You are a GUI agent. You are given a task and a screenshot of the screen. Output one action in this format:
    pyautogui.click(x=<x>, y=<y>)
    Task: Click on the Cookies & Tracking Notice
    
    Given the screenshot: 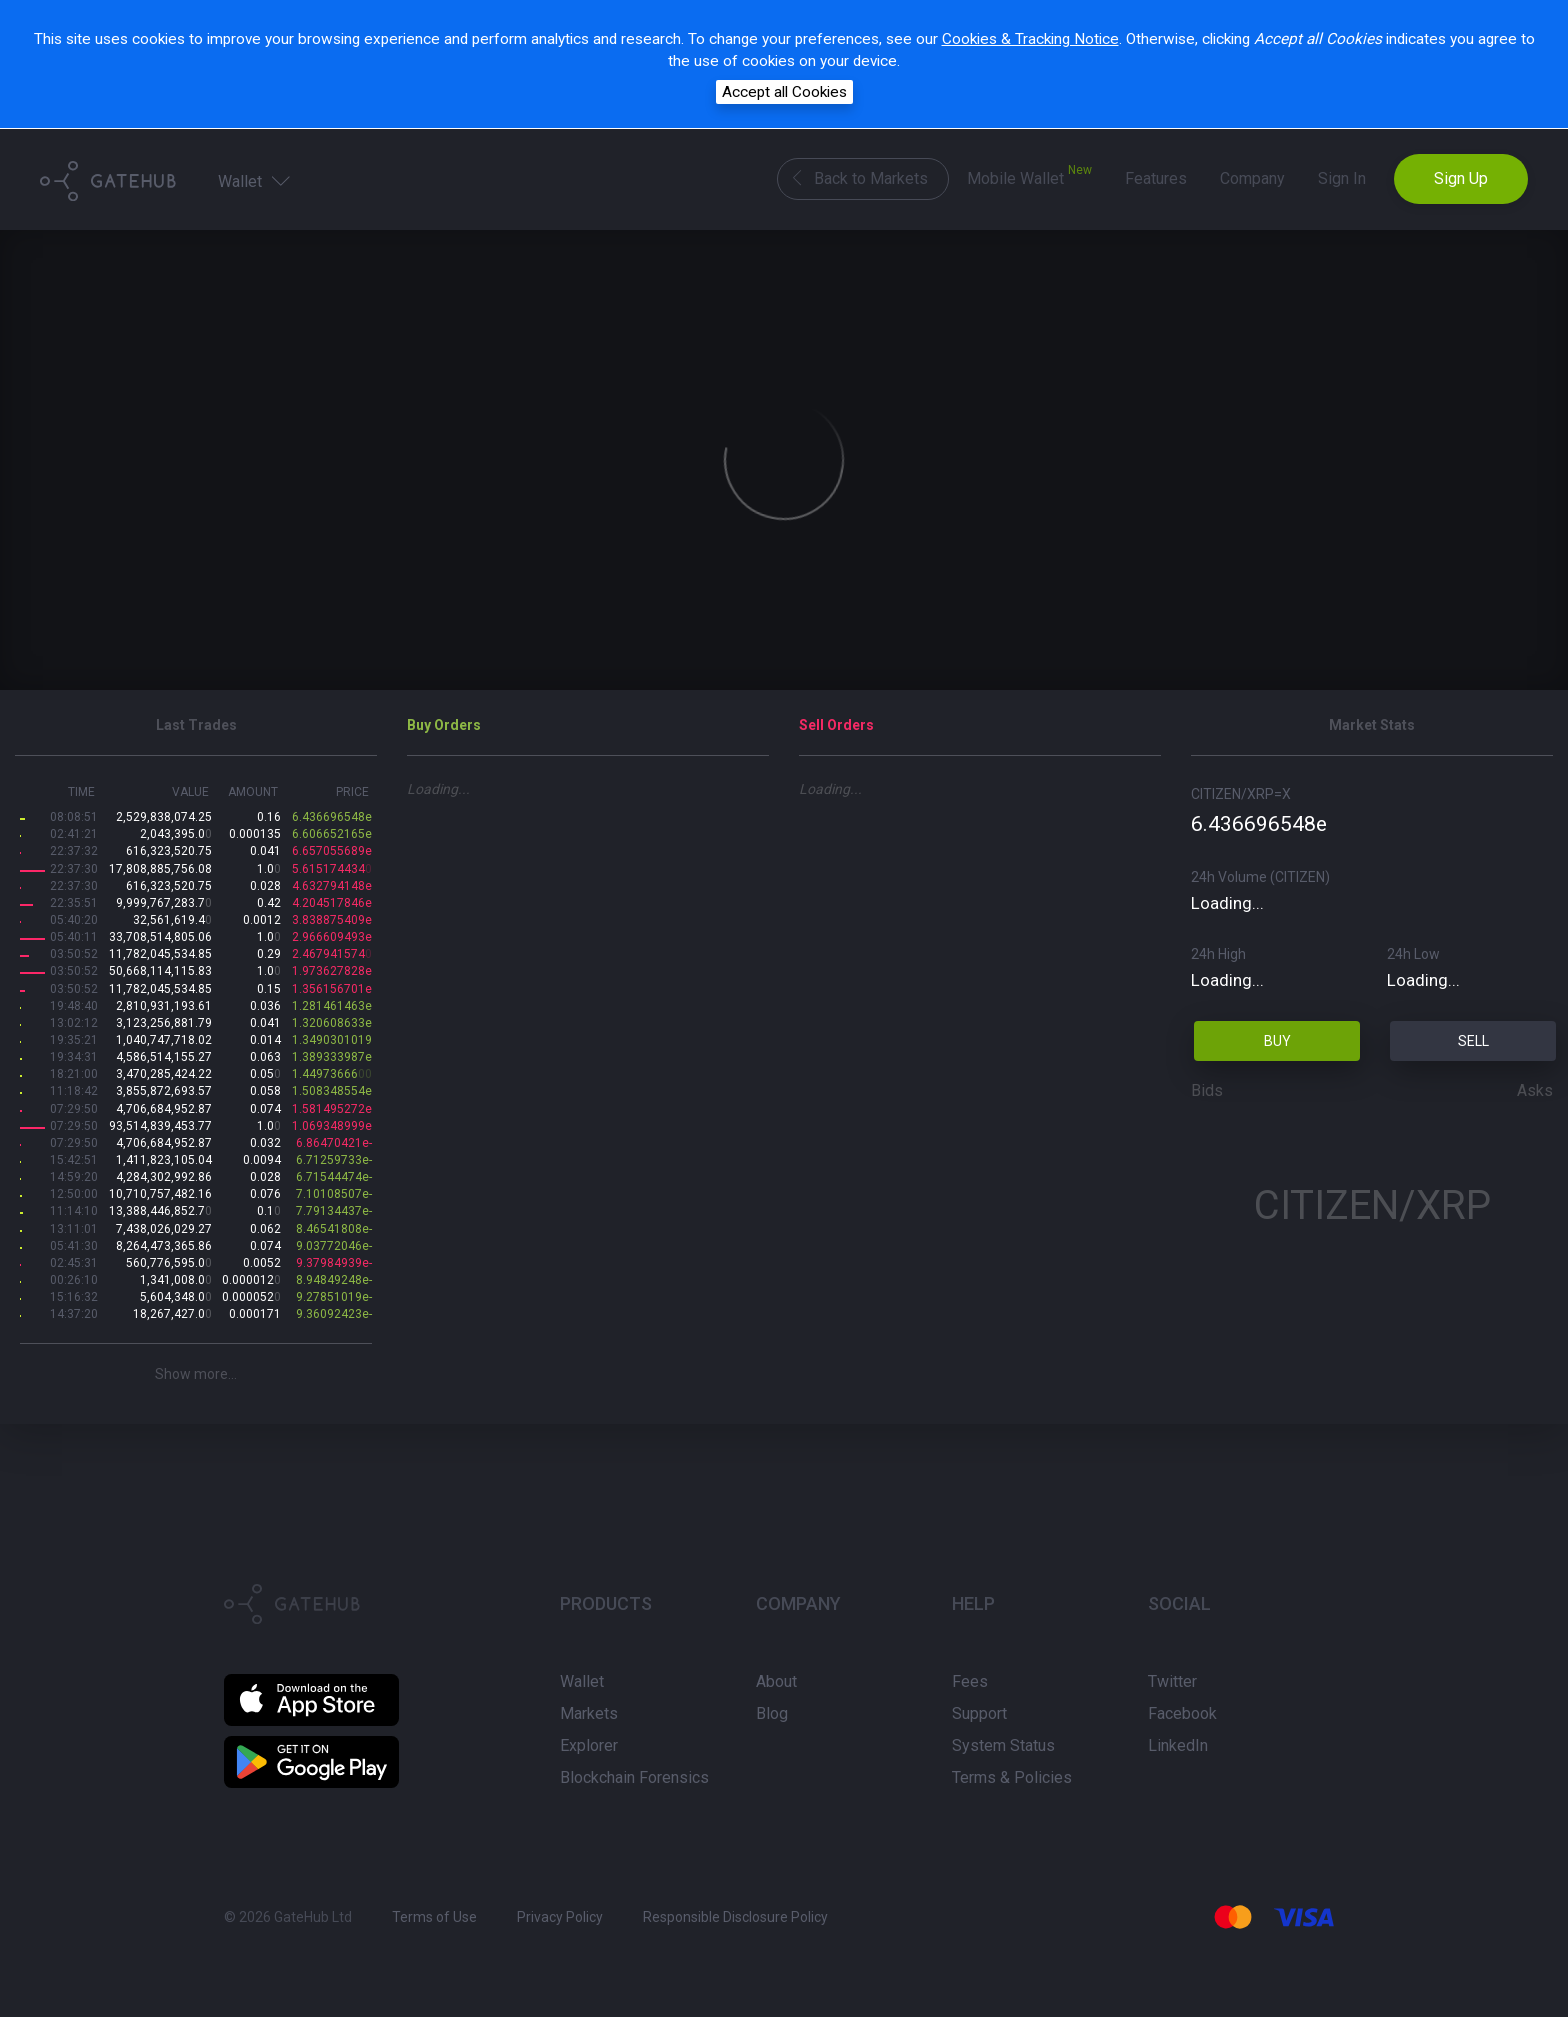 What is the action you would take?
    pyautogui.click(x=1030, y=39)
    